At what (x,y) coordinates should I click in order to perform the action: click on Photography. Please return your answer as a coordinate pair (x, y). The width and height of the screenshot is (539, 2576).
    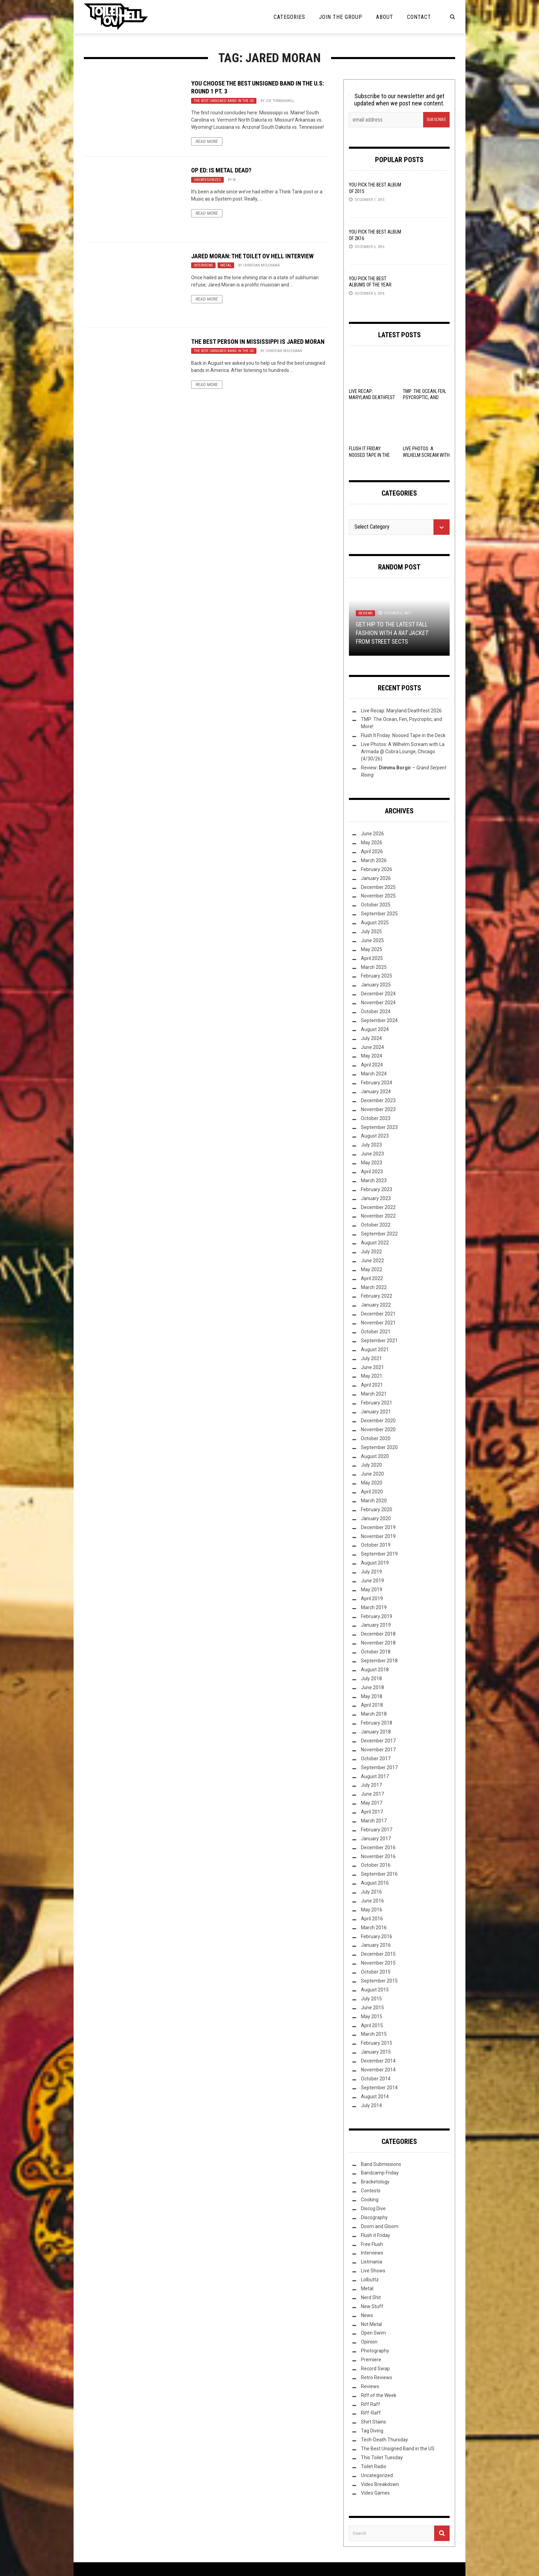
    Looking at the image, I should click on (375, 2350).